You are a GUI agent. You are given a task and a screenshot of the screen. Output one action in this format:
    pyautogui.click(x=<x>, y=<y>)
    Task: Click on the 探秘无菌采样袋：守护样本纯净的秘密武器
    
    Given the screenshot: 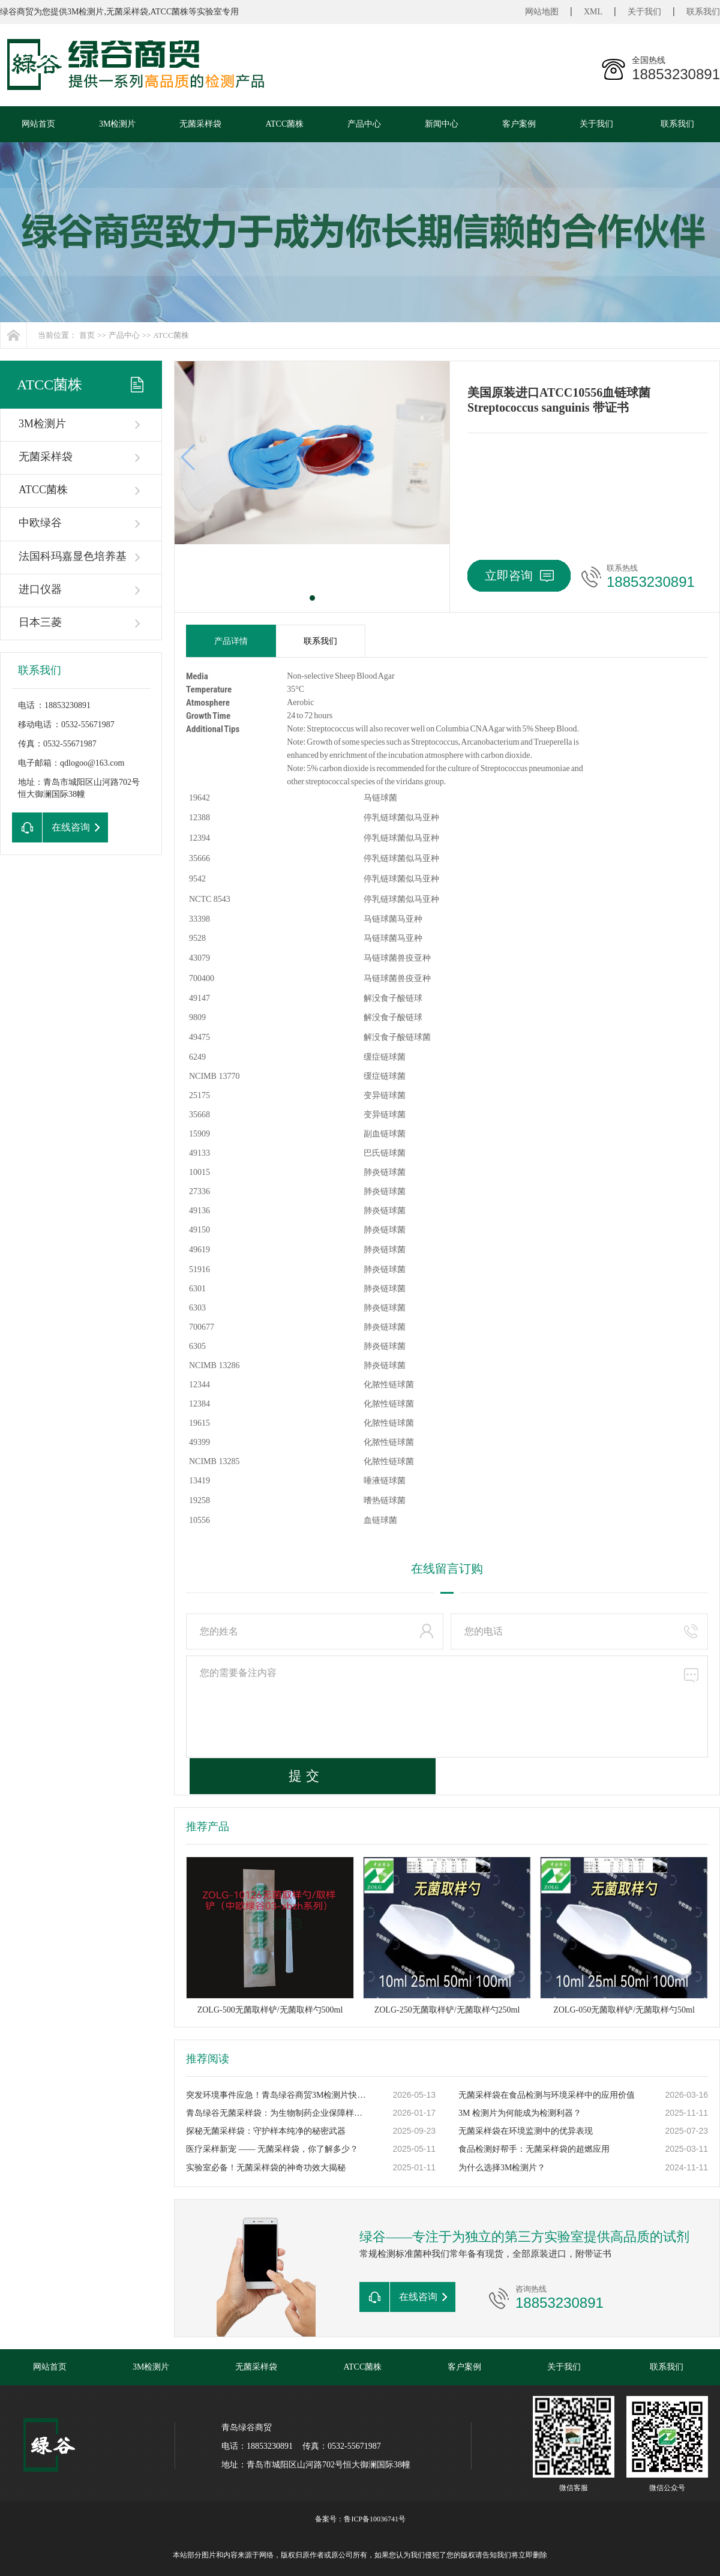 What is the action you would take?
    pyautogui.click(x=266, y=2131)
    